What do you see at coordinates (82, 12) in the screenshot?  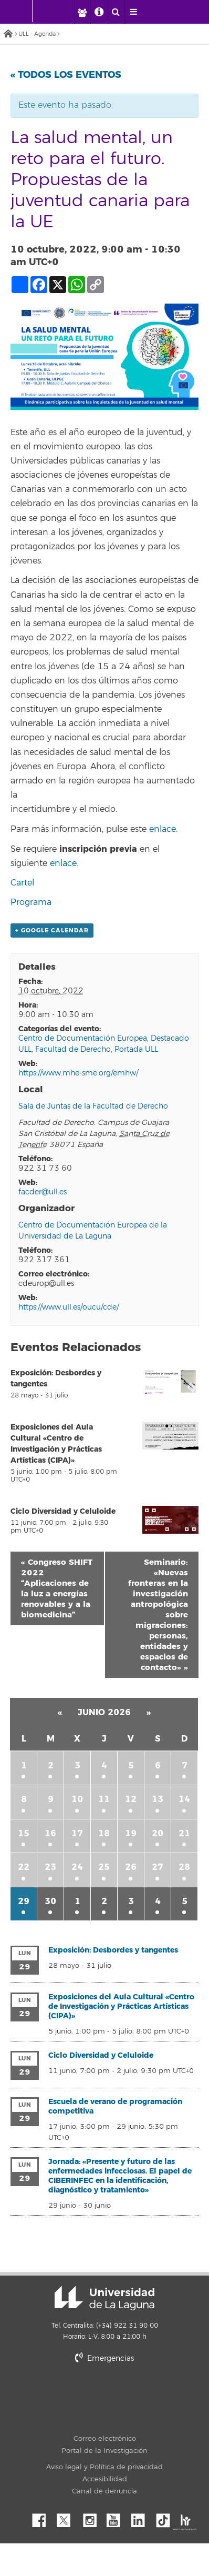 I see `[open profilebar area]` at bounding box center [82, 12].